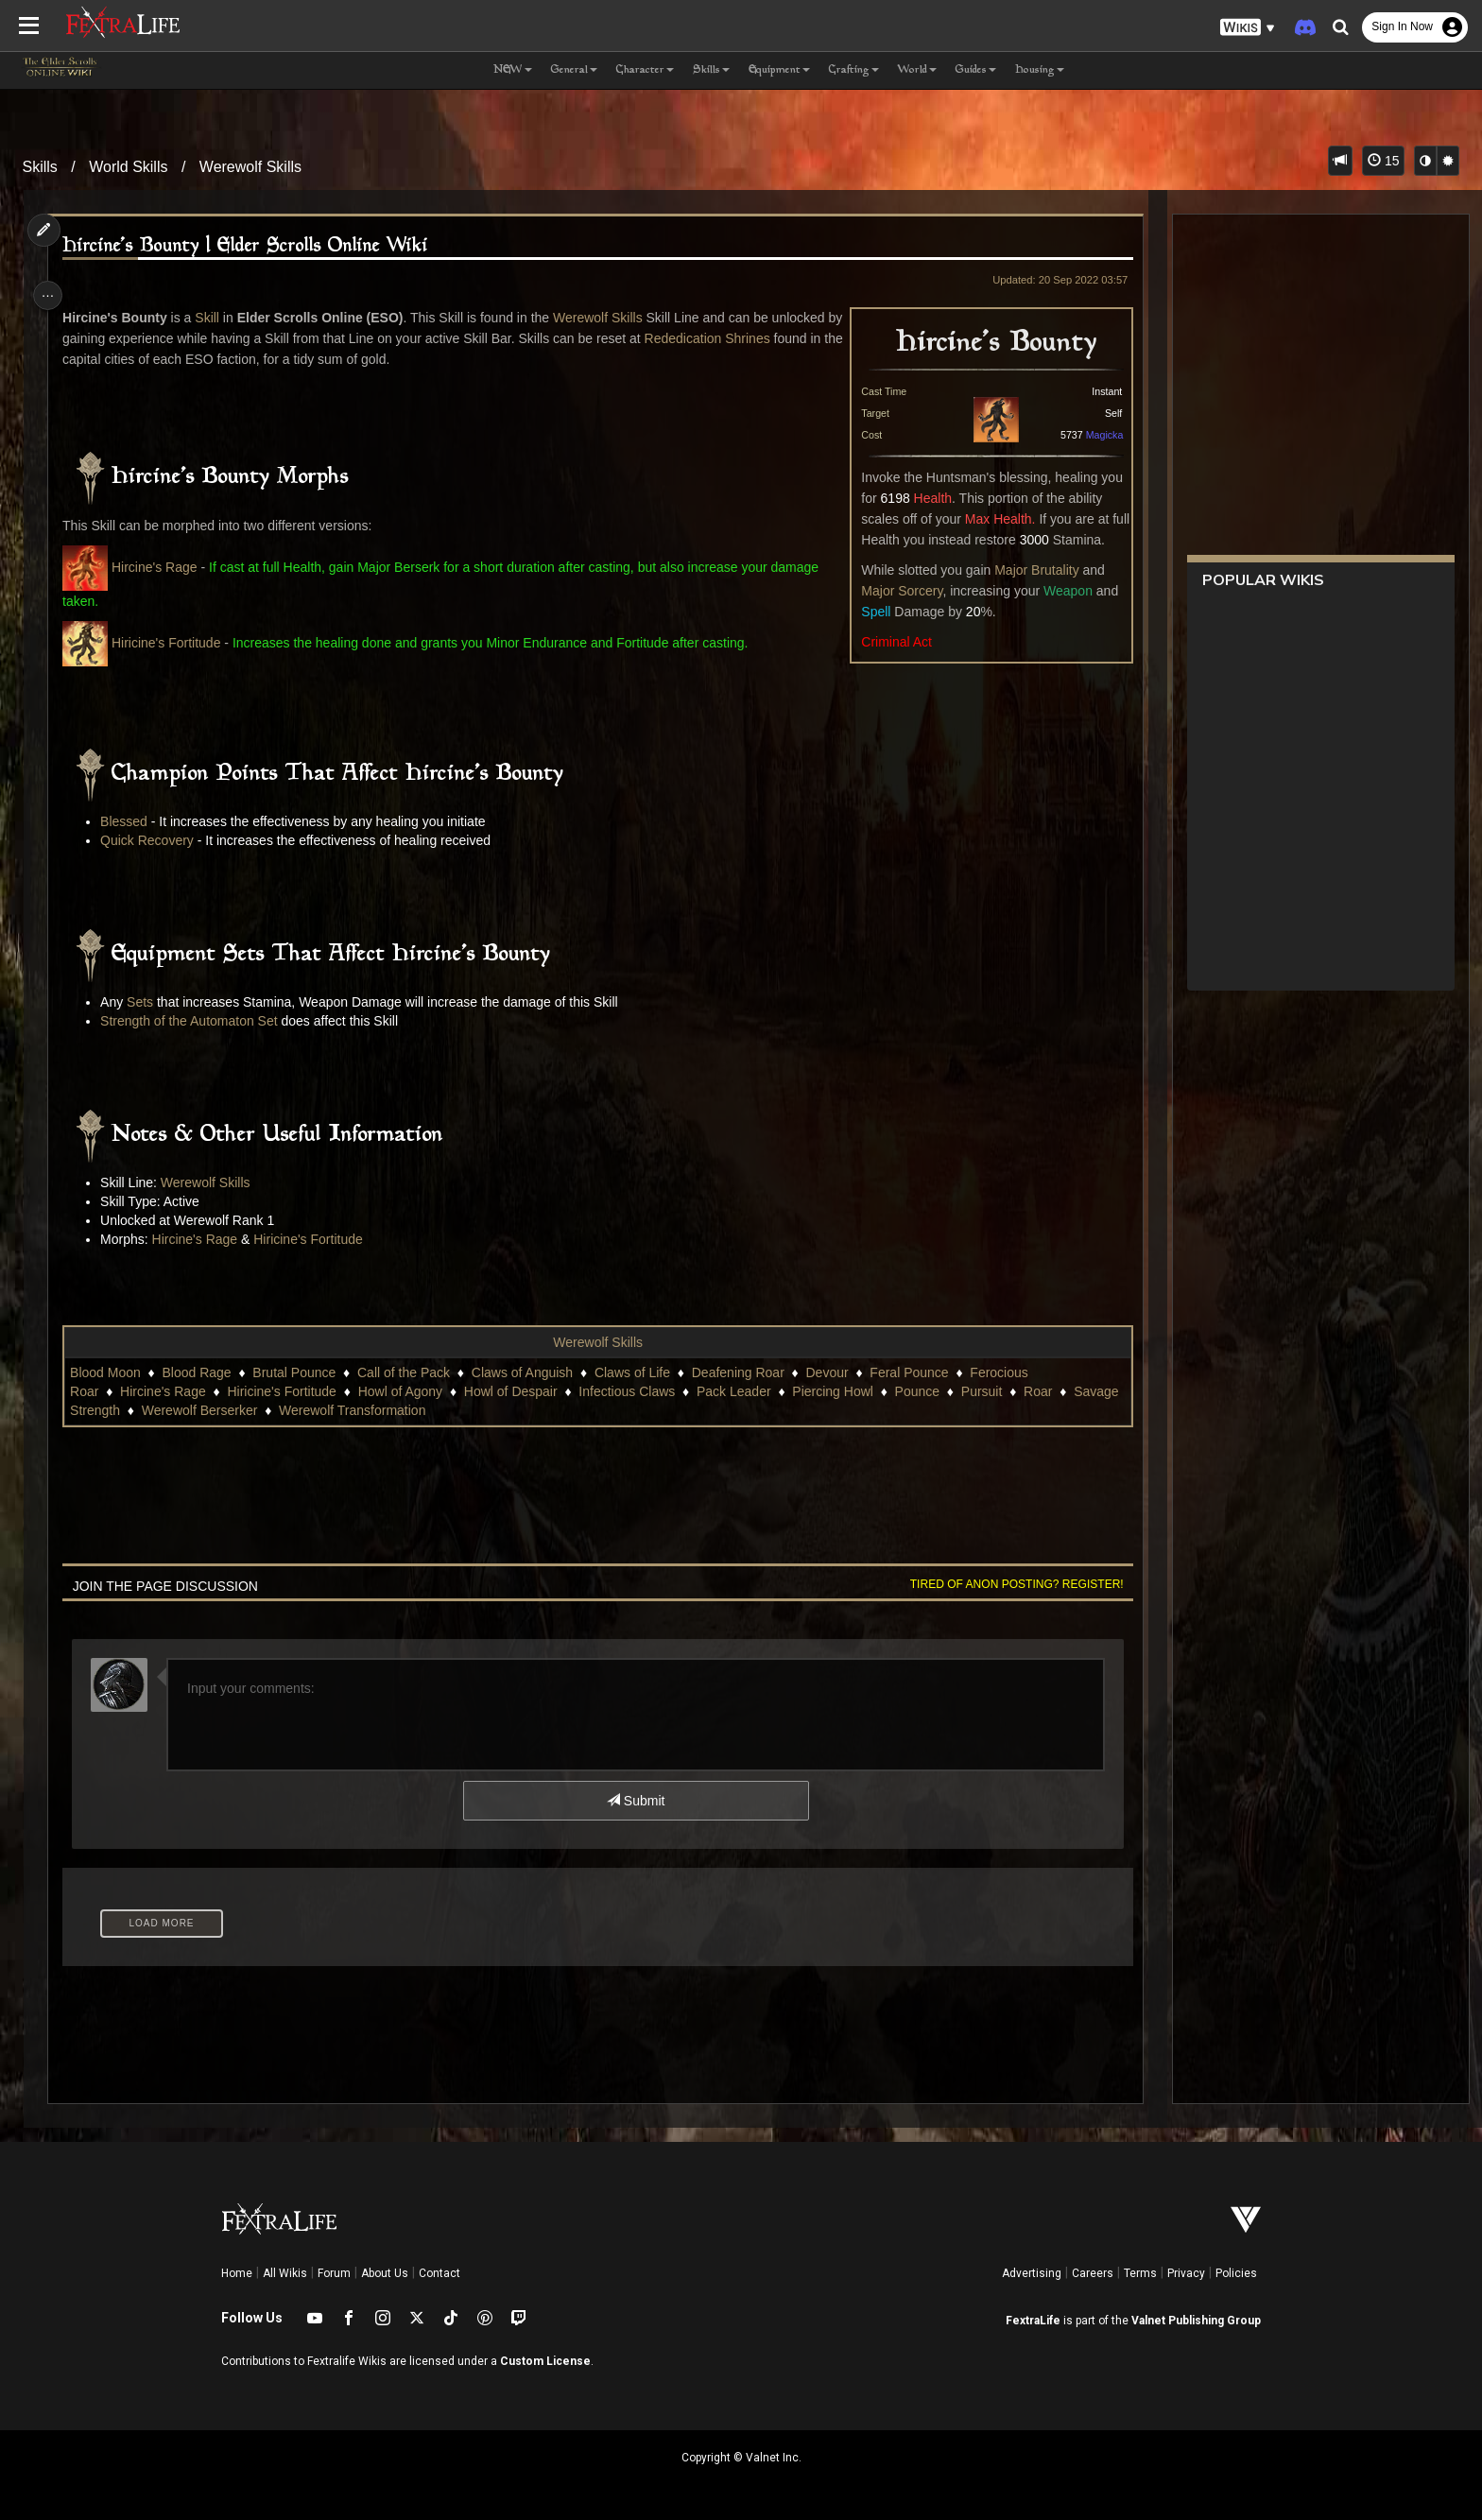 Image resolution: width=1482 pixels, height=2520 pixels. I want to click on Blood Moon, so click(113, 1372).